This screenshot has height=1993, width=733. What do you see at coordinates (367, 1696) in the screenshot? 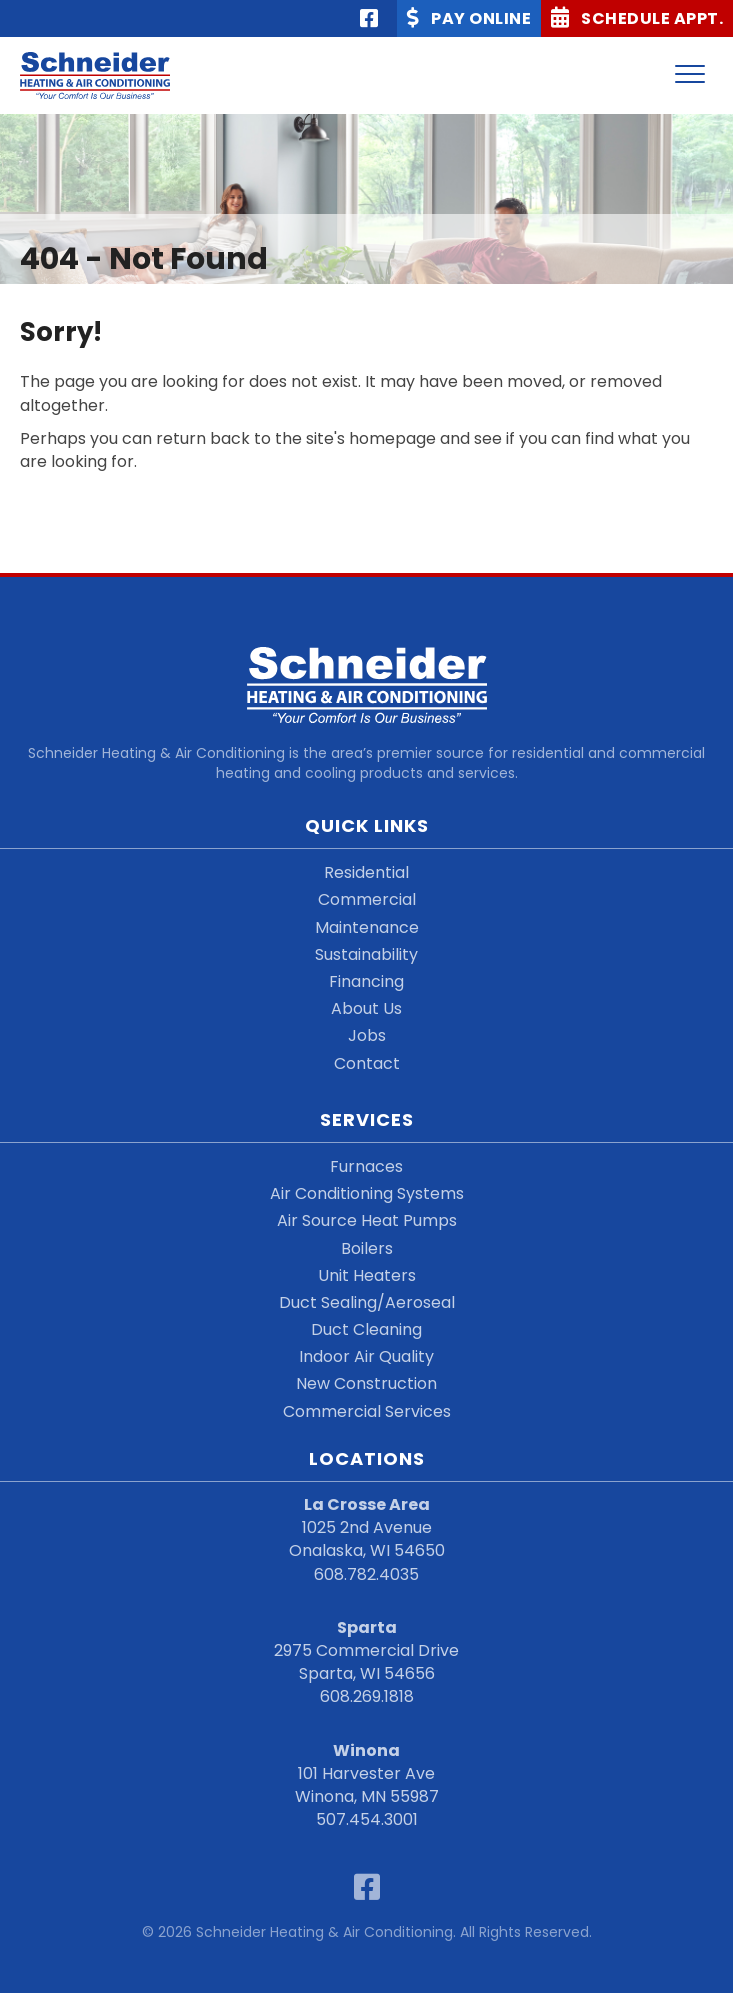
I see `608.269.1818` at bounding box center [367, 1696].